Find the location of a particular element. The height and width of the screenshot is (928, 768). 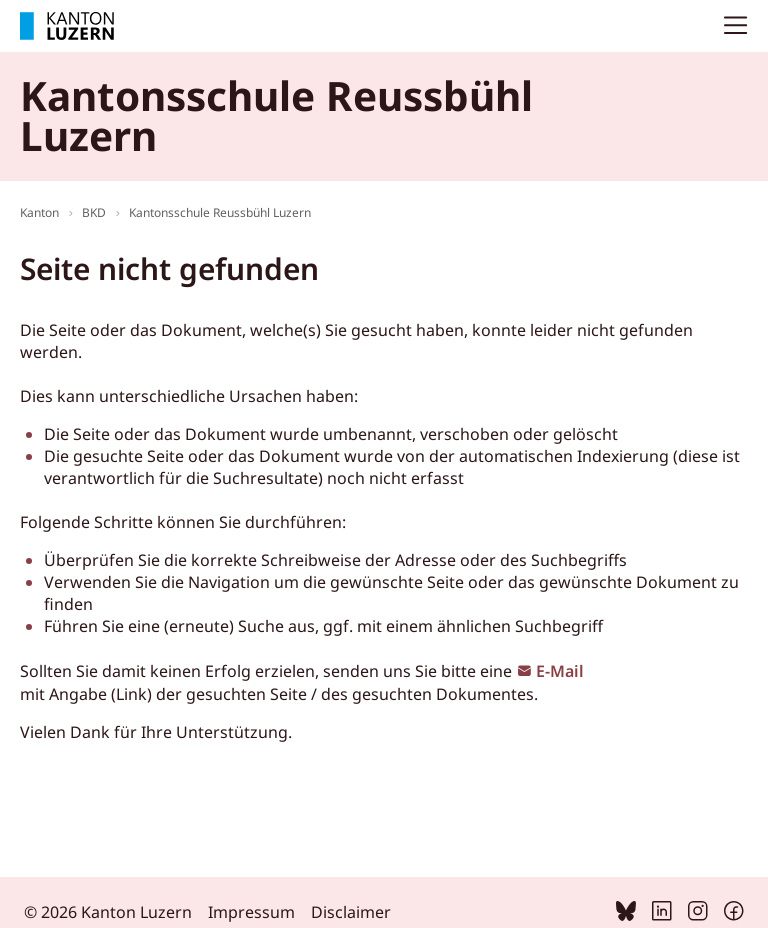

© 2026 Kanton Luzern is located at coordinates (108, 912).